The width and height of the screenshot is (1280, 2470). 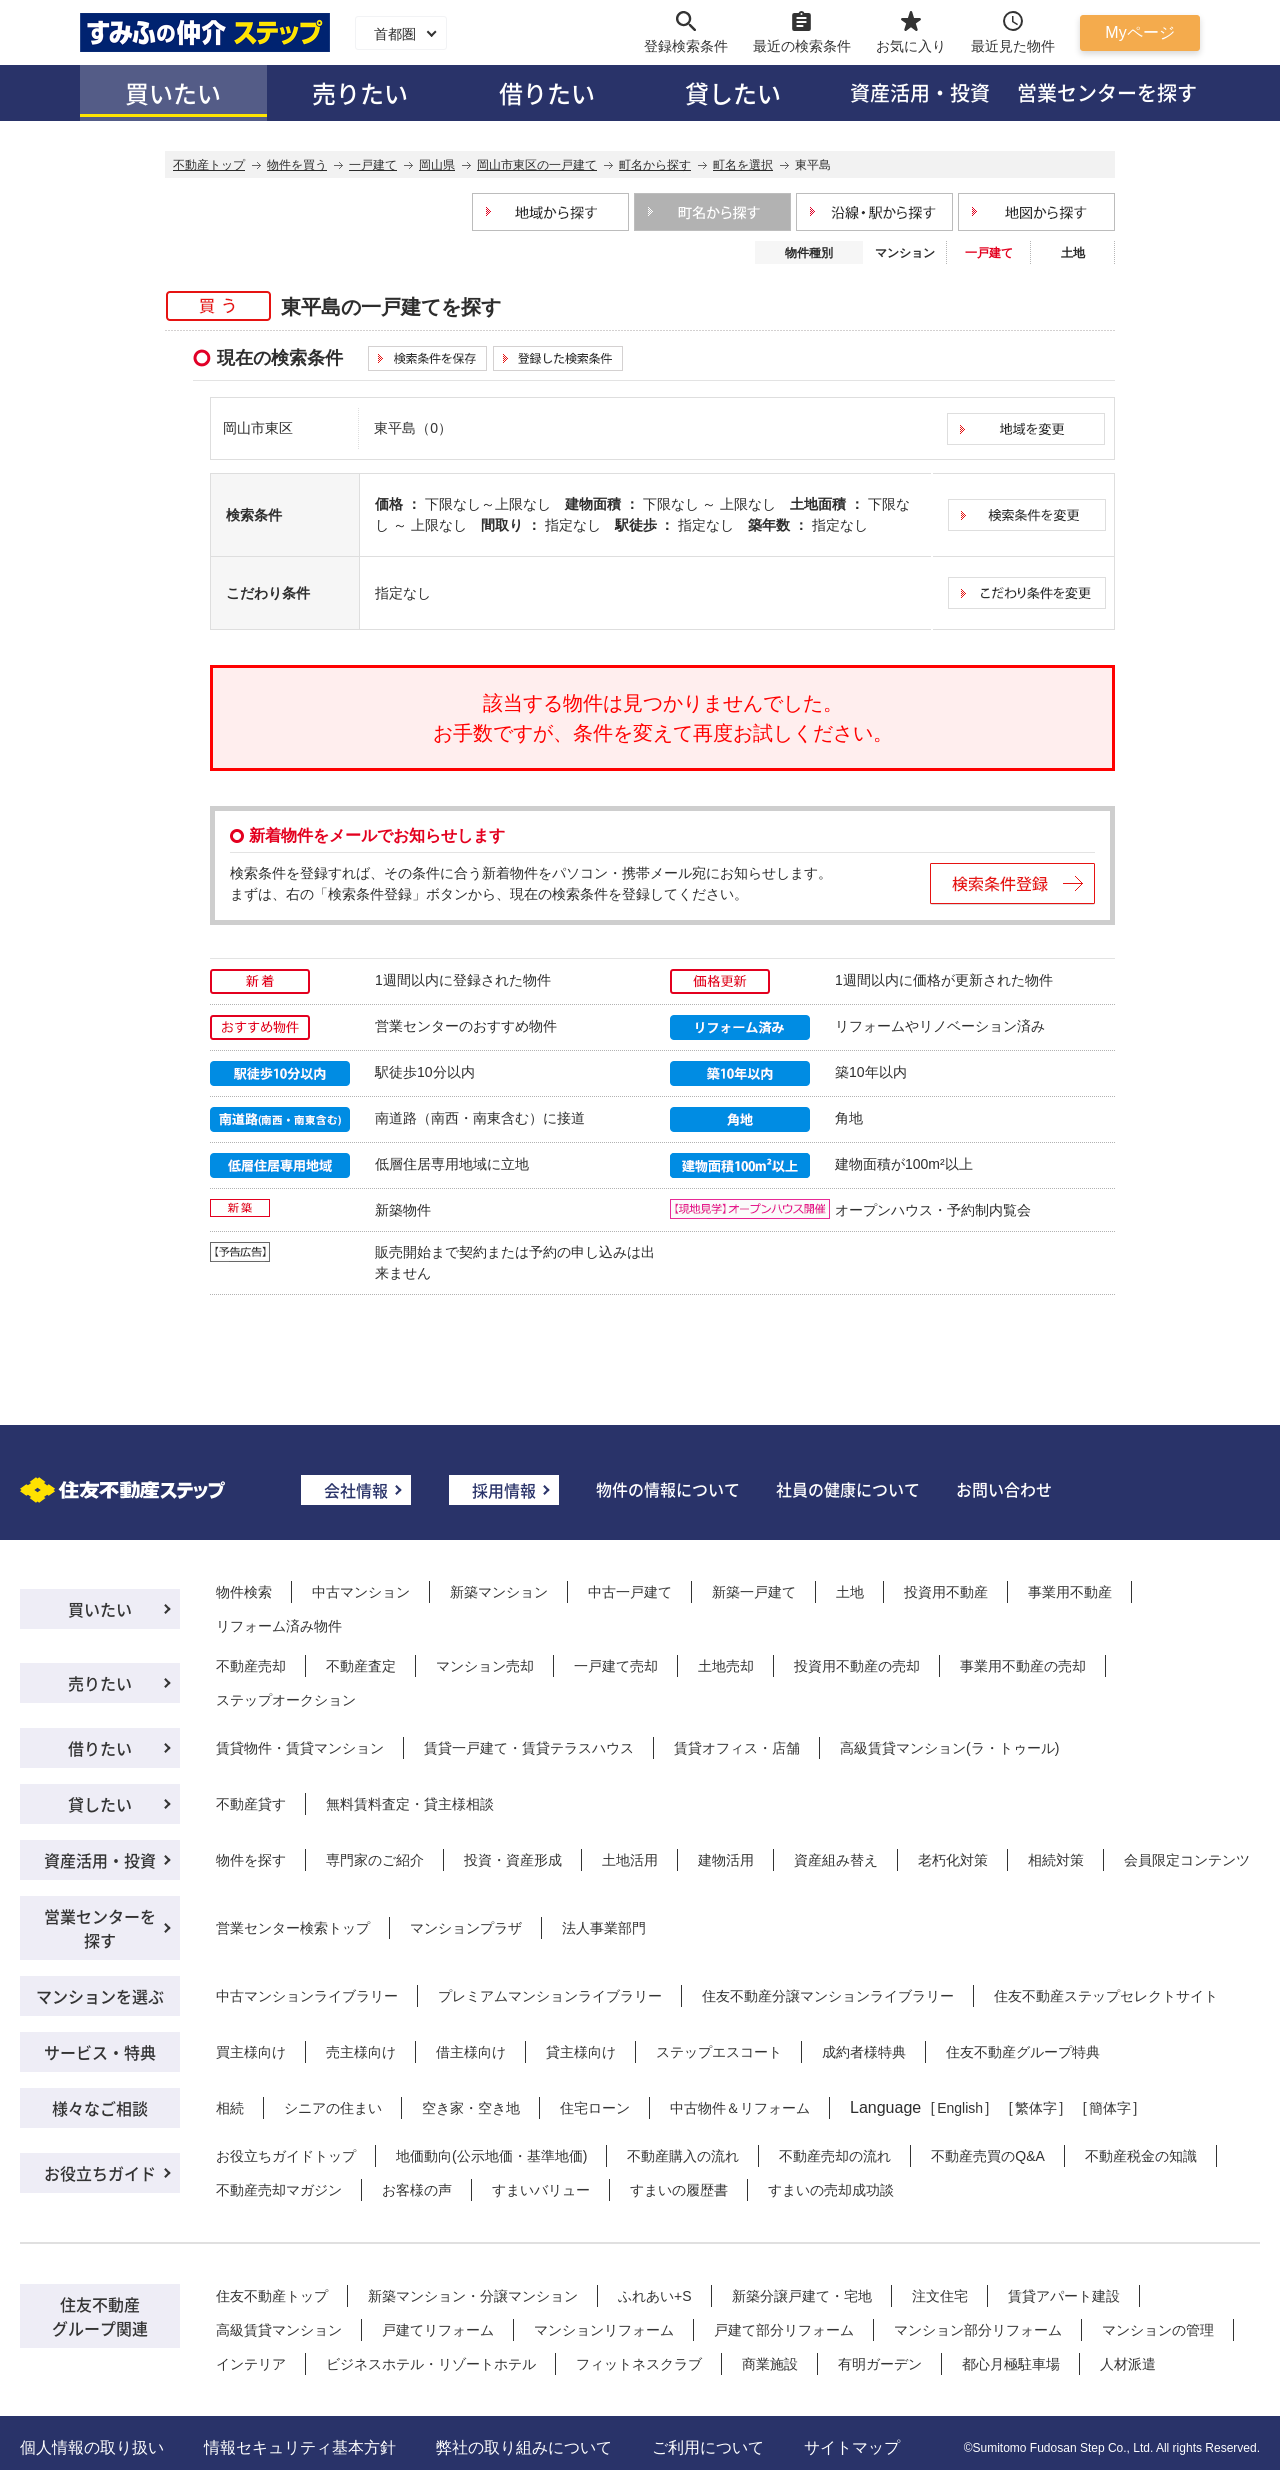 I want to click on 新築マンション, so click(x=499, y=1592).